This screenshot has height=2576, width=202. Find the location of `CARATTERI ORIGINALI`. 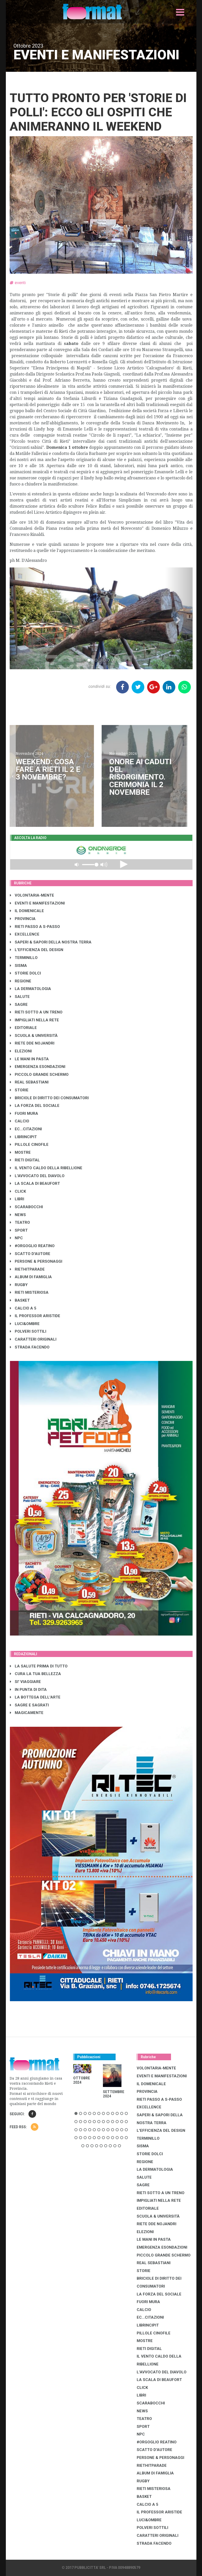

CARATTERI ORIGINALI is located at coordinates (33, 1339).